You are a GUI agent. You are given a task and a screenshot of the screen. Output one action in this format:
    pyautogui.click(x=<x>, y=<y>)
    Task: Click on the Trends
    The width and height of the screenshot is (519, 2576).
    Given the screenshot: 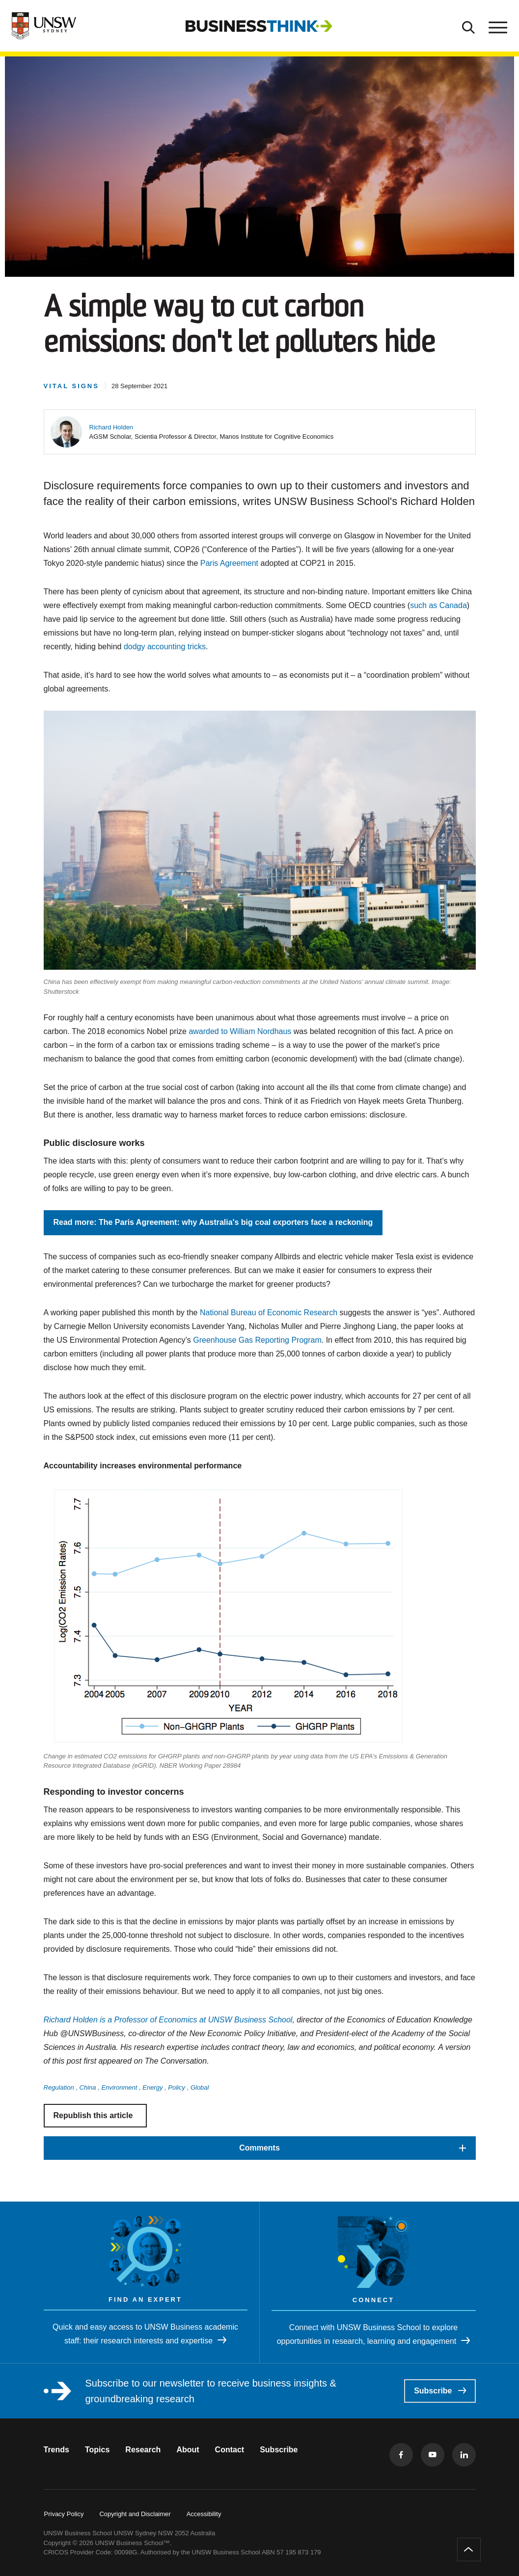 What is the action you would take?
    pyautogui.click(x=56, y=2449)
    